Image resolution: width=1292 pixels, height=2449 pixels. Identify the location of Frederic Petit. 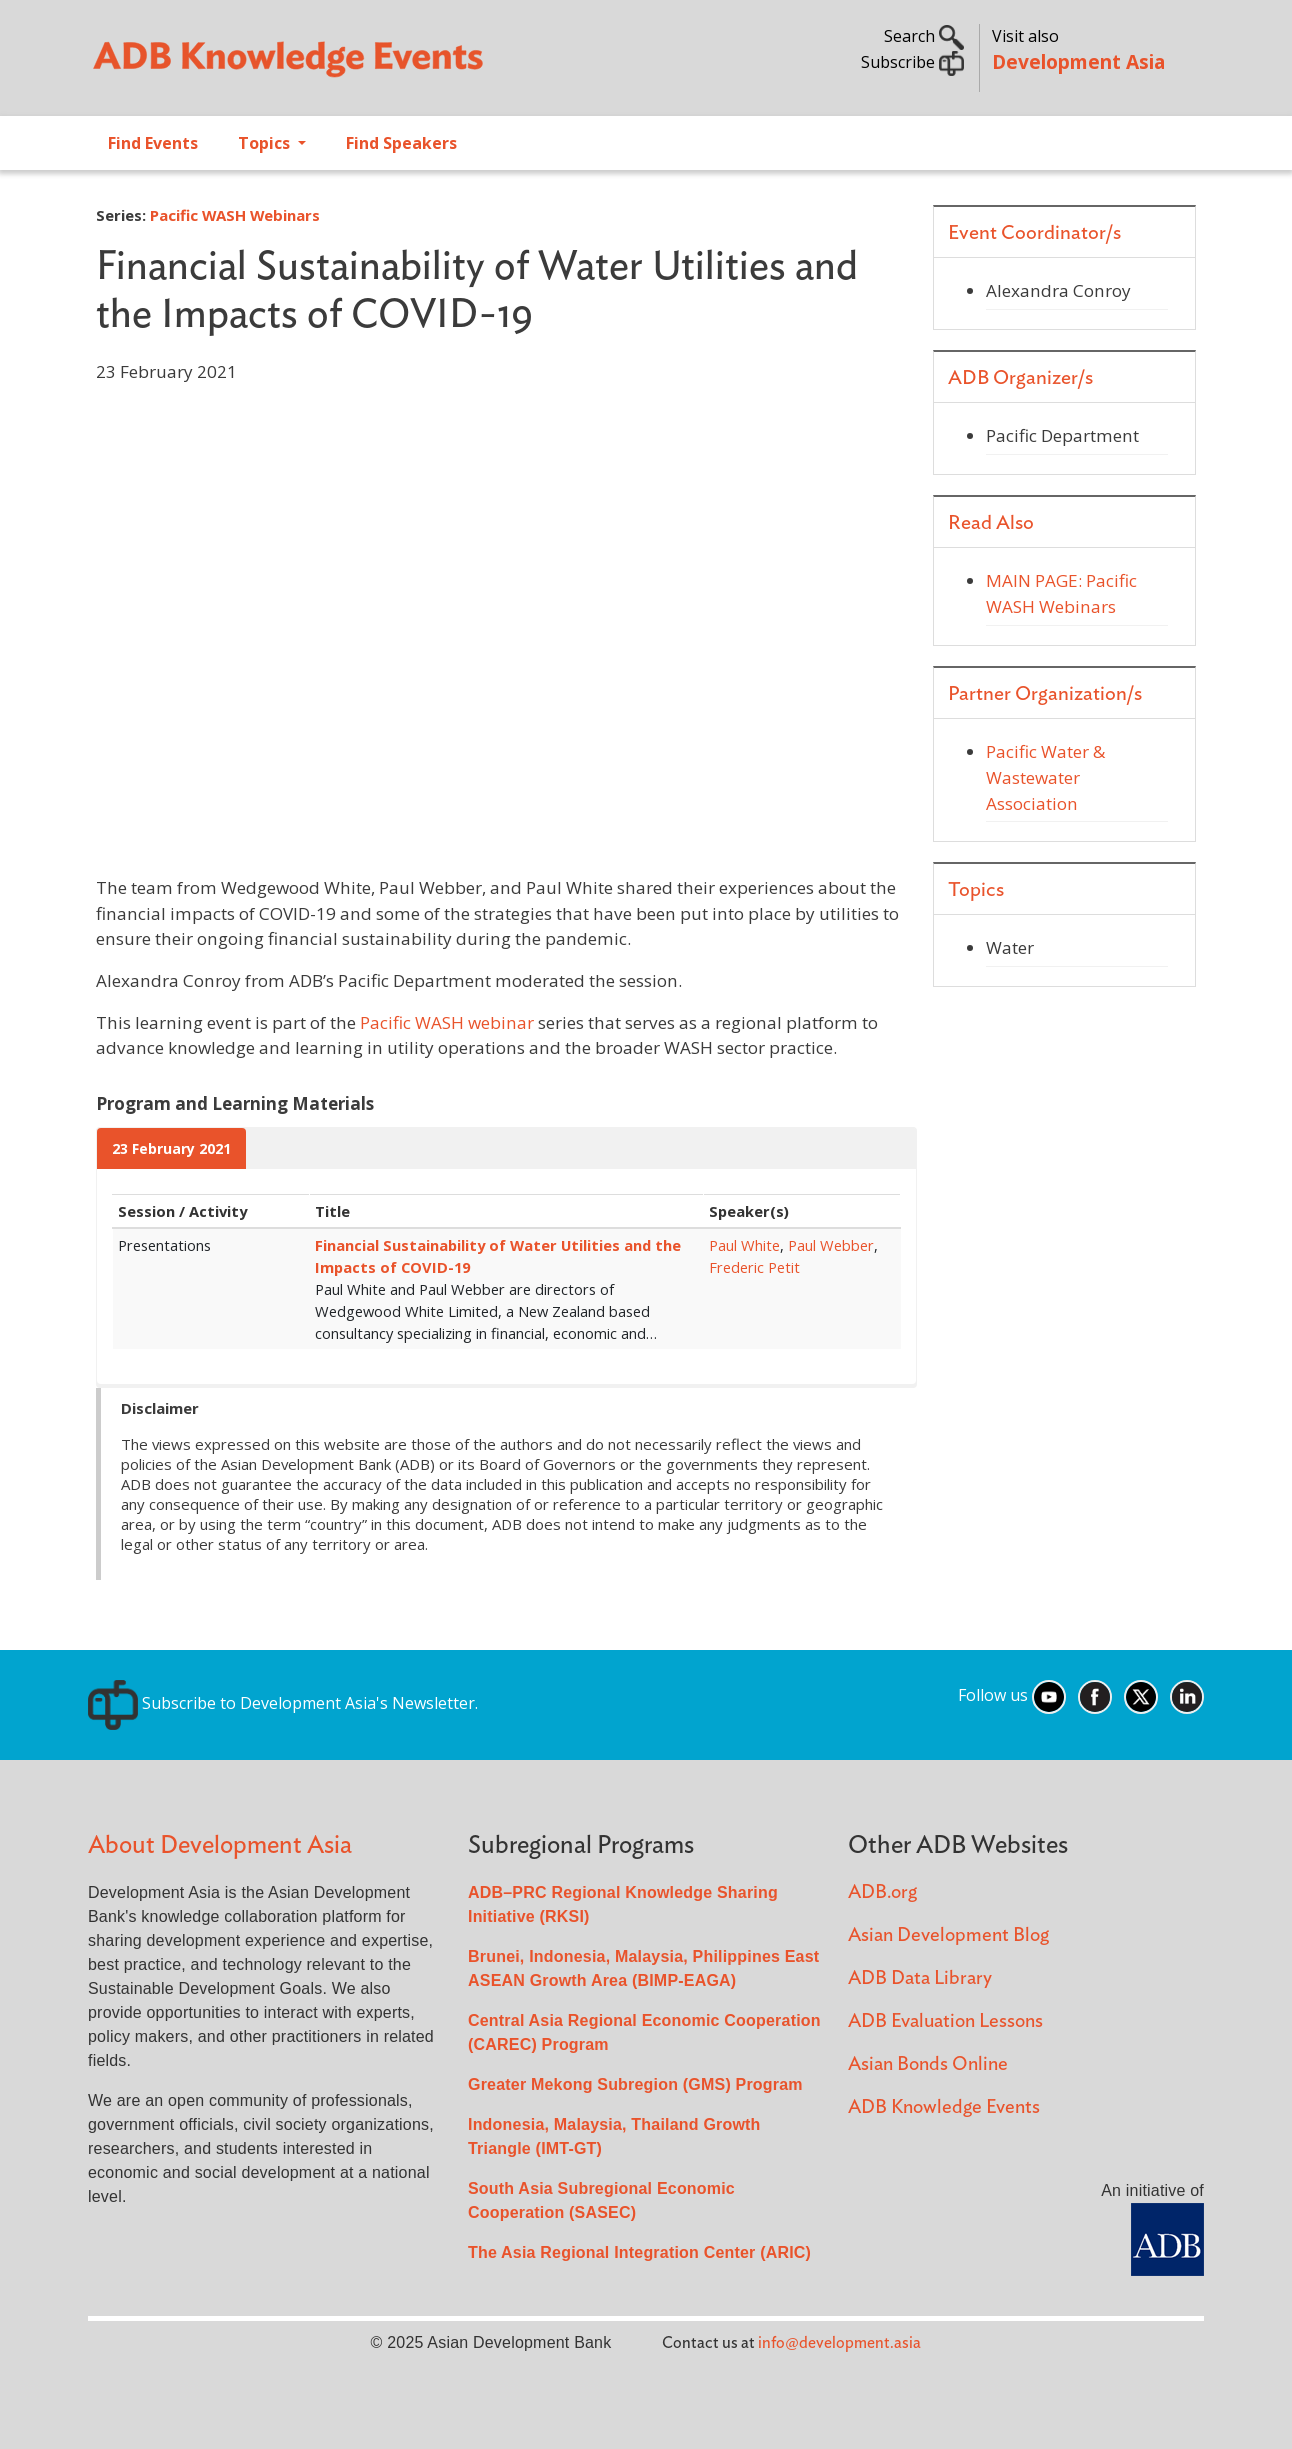
(754, 1267).